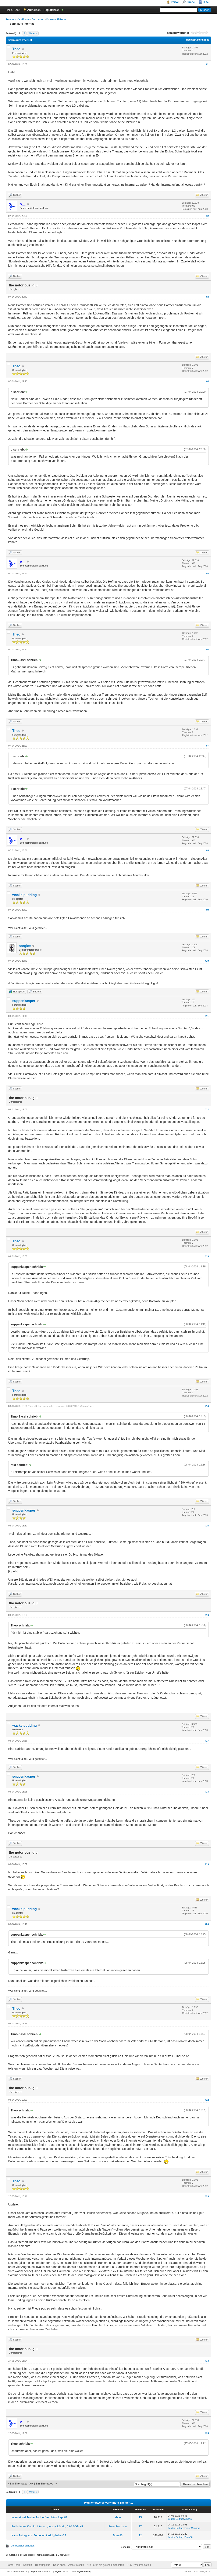 This screenshot has height=2576, width=217. What do you see at coordinates (207, 1791) in the screenshot?
I see `#18` at bounding box center [207, 1791].